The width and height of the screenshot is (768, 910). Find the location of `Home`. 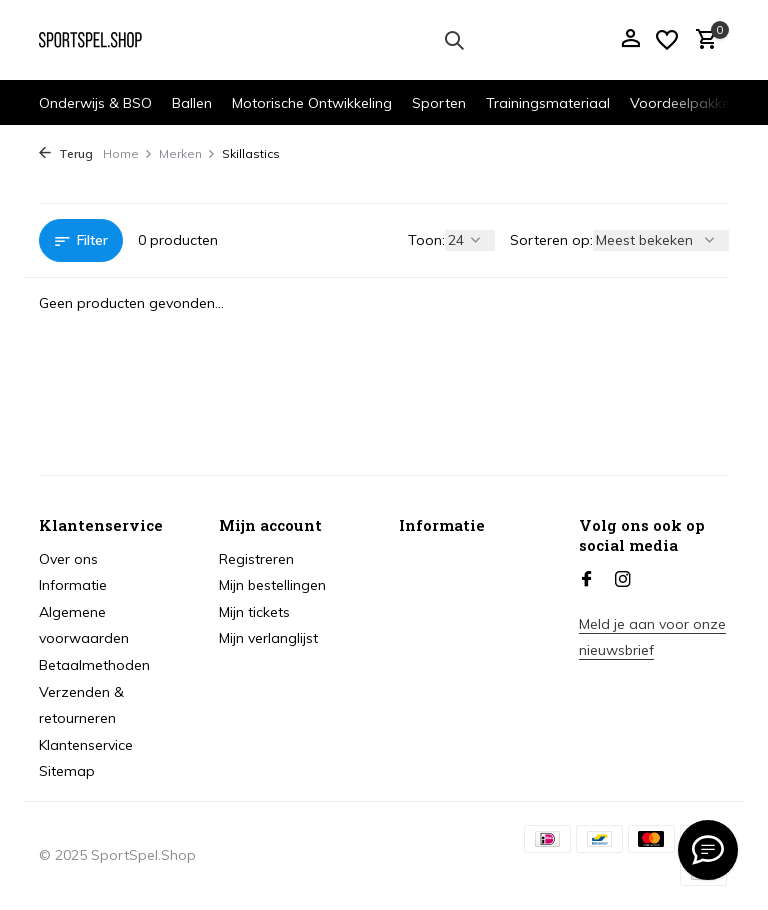

Home is located at coordinates (128, 153).